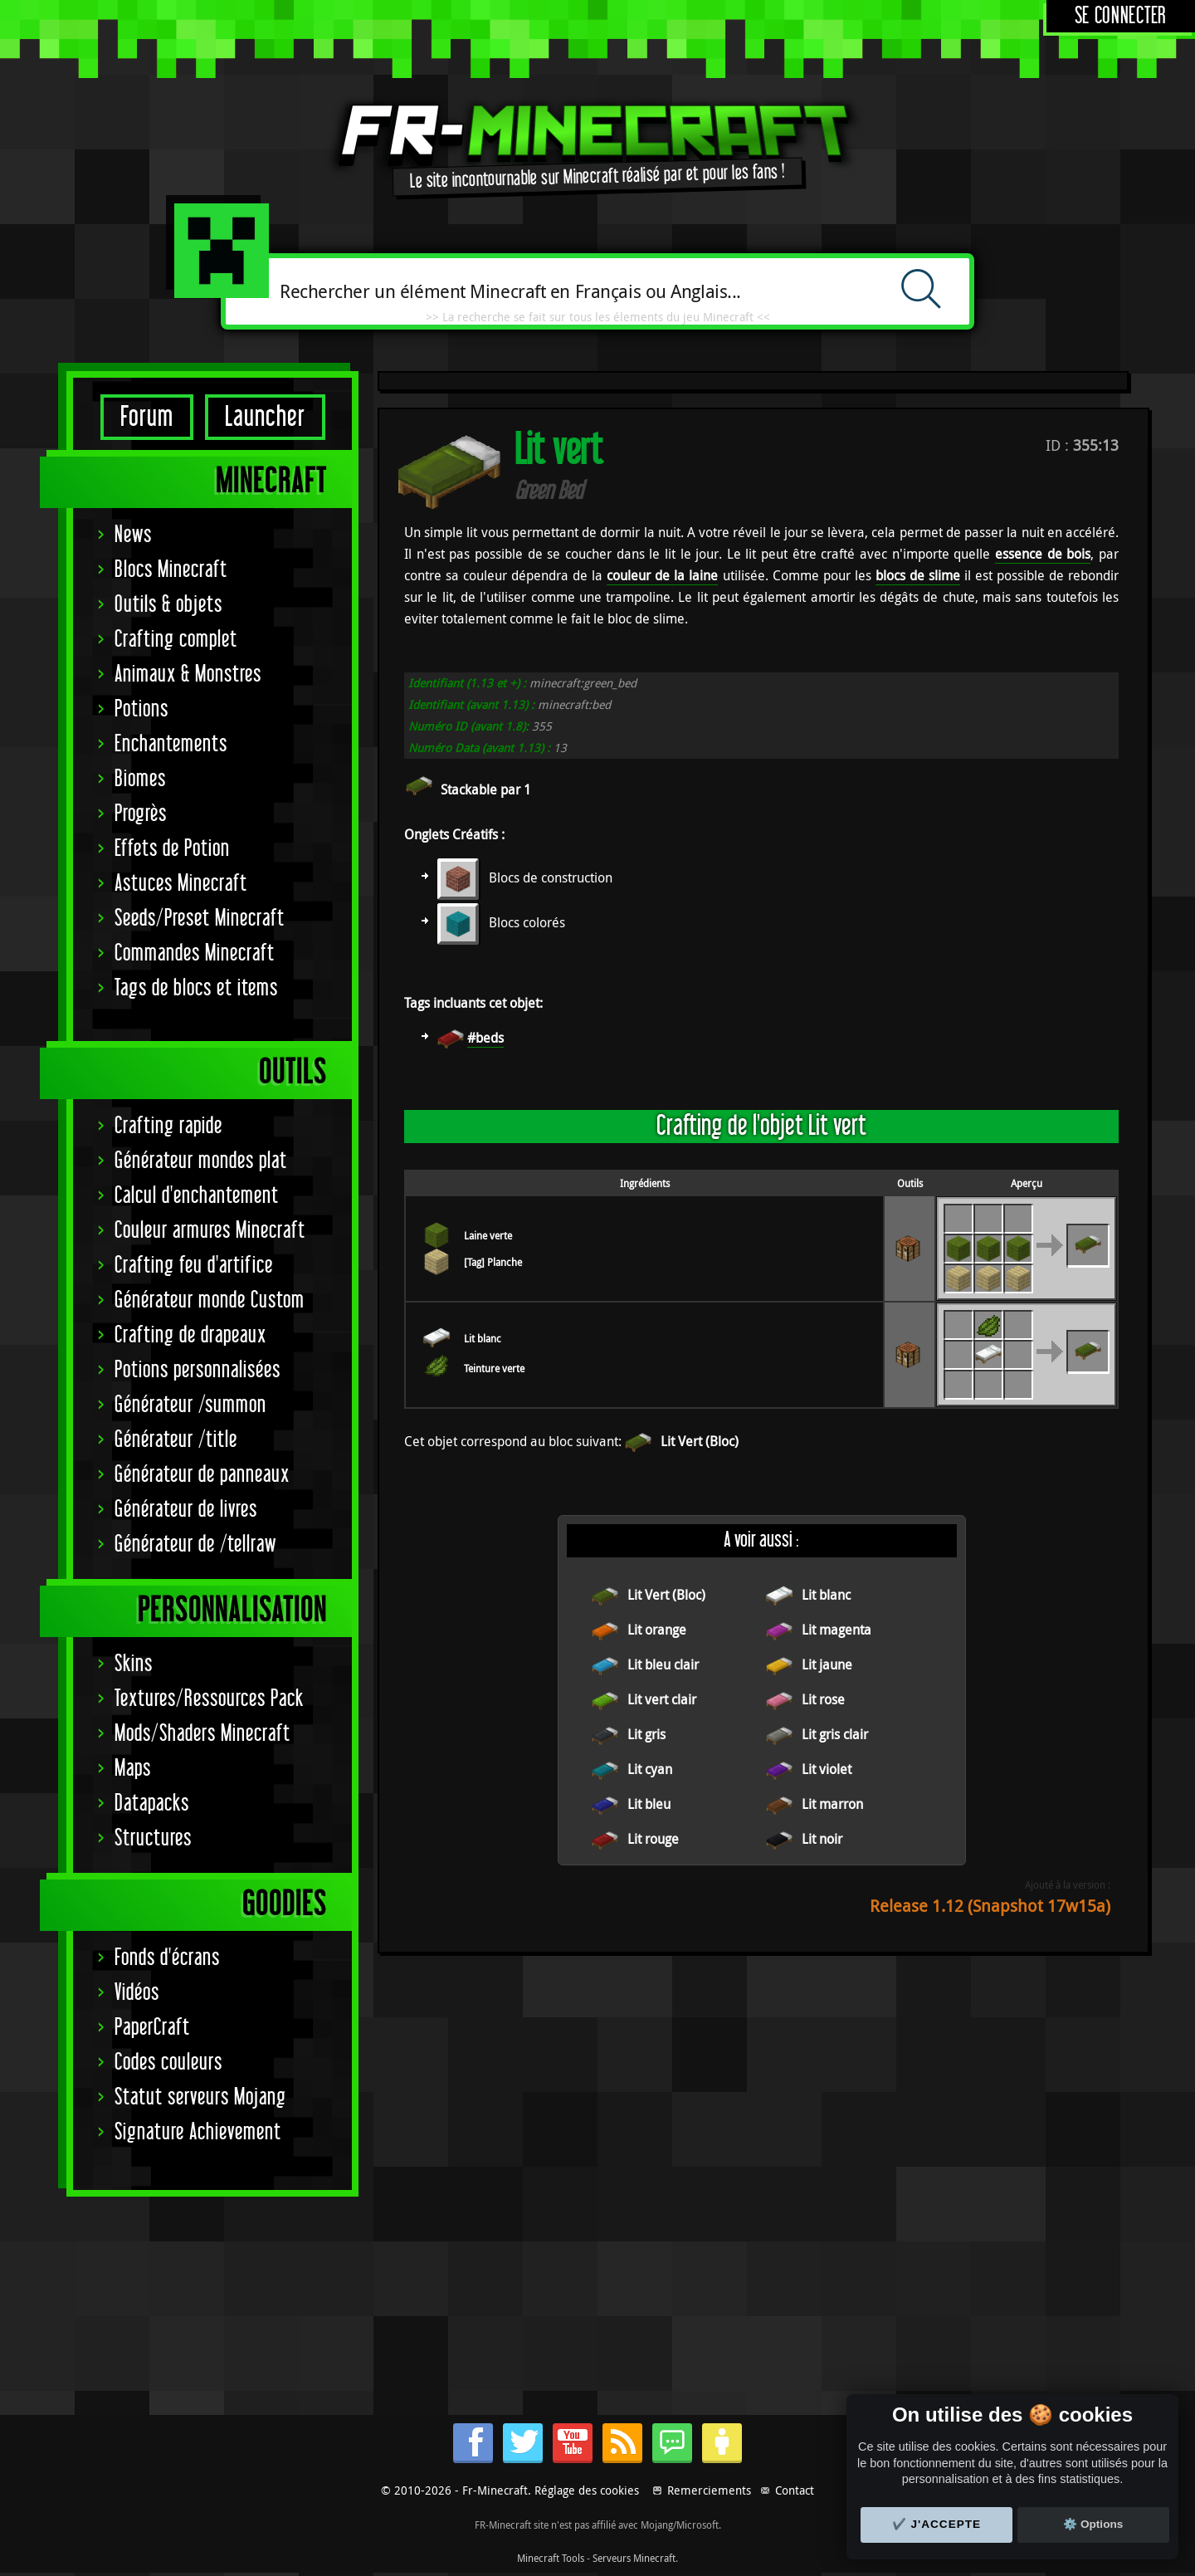  Describe the element at coordinates (649, 1804) in the screenshot. I see `Lit bleu` at that location.